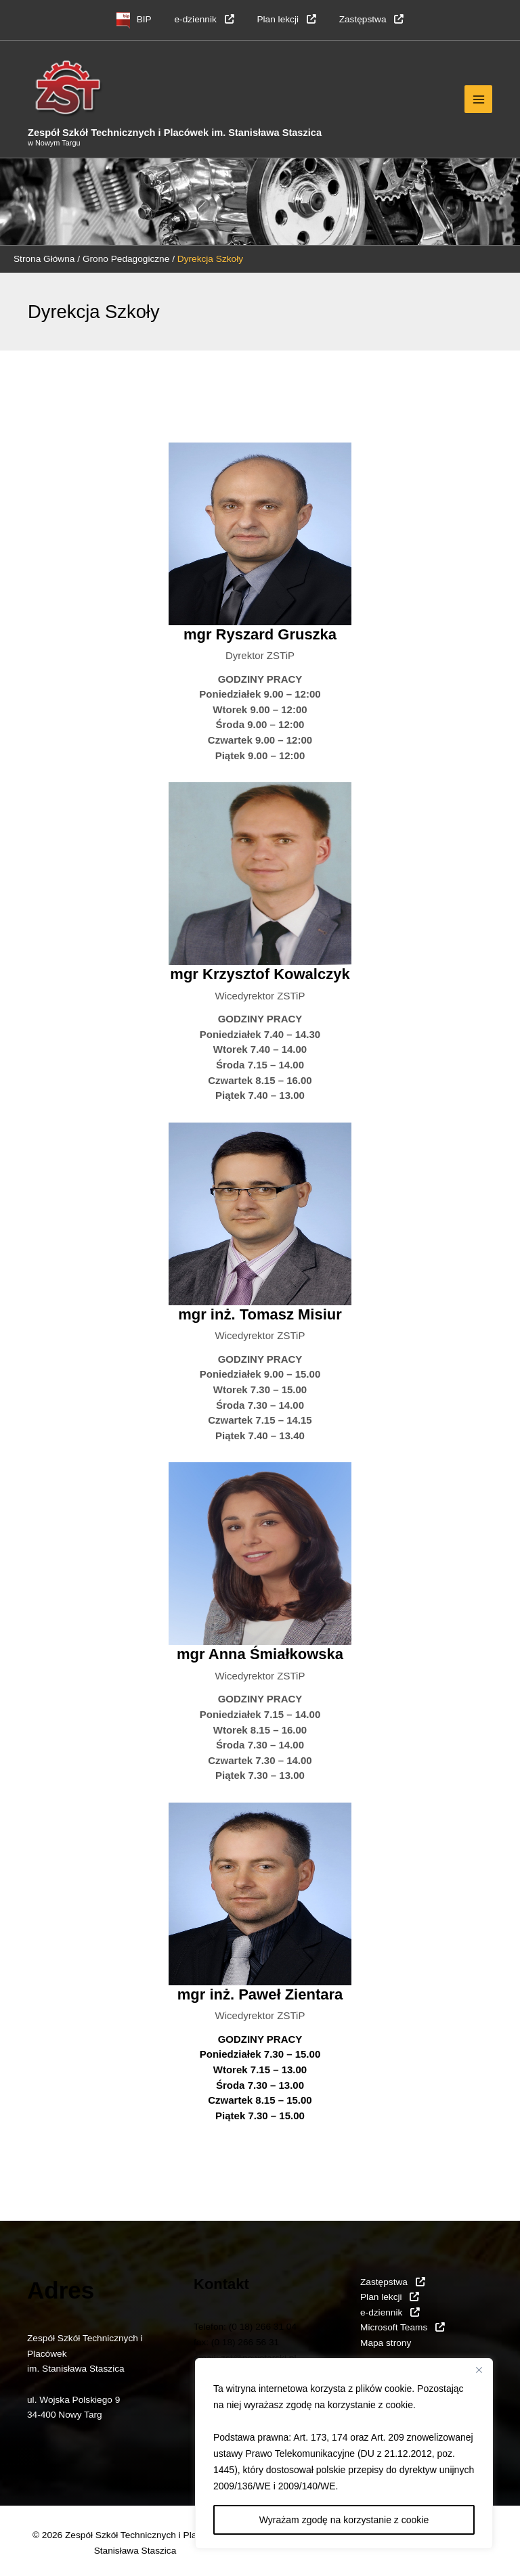  I want to click on Microsoft Teams, so click(402, 2327).